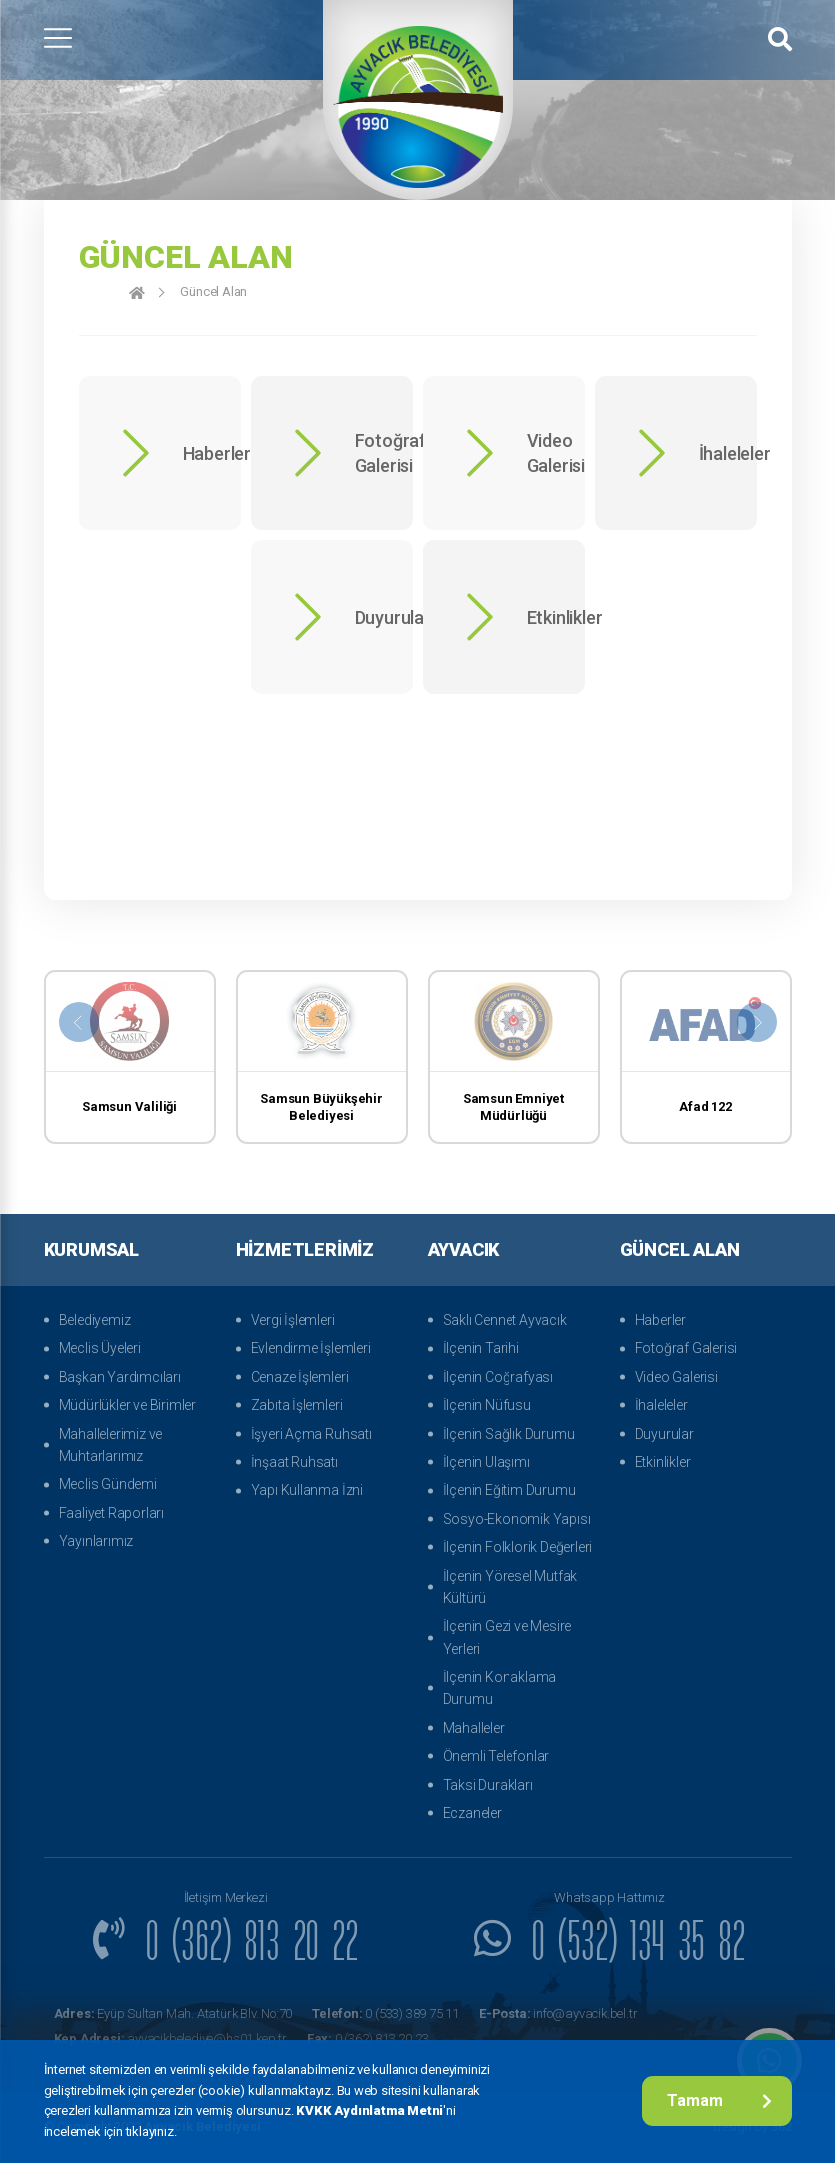  Describe the element at coordinates (509, 1434) in the screenshot. I see `İlçenin Sağlık Durumu` at that location.